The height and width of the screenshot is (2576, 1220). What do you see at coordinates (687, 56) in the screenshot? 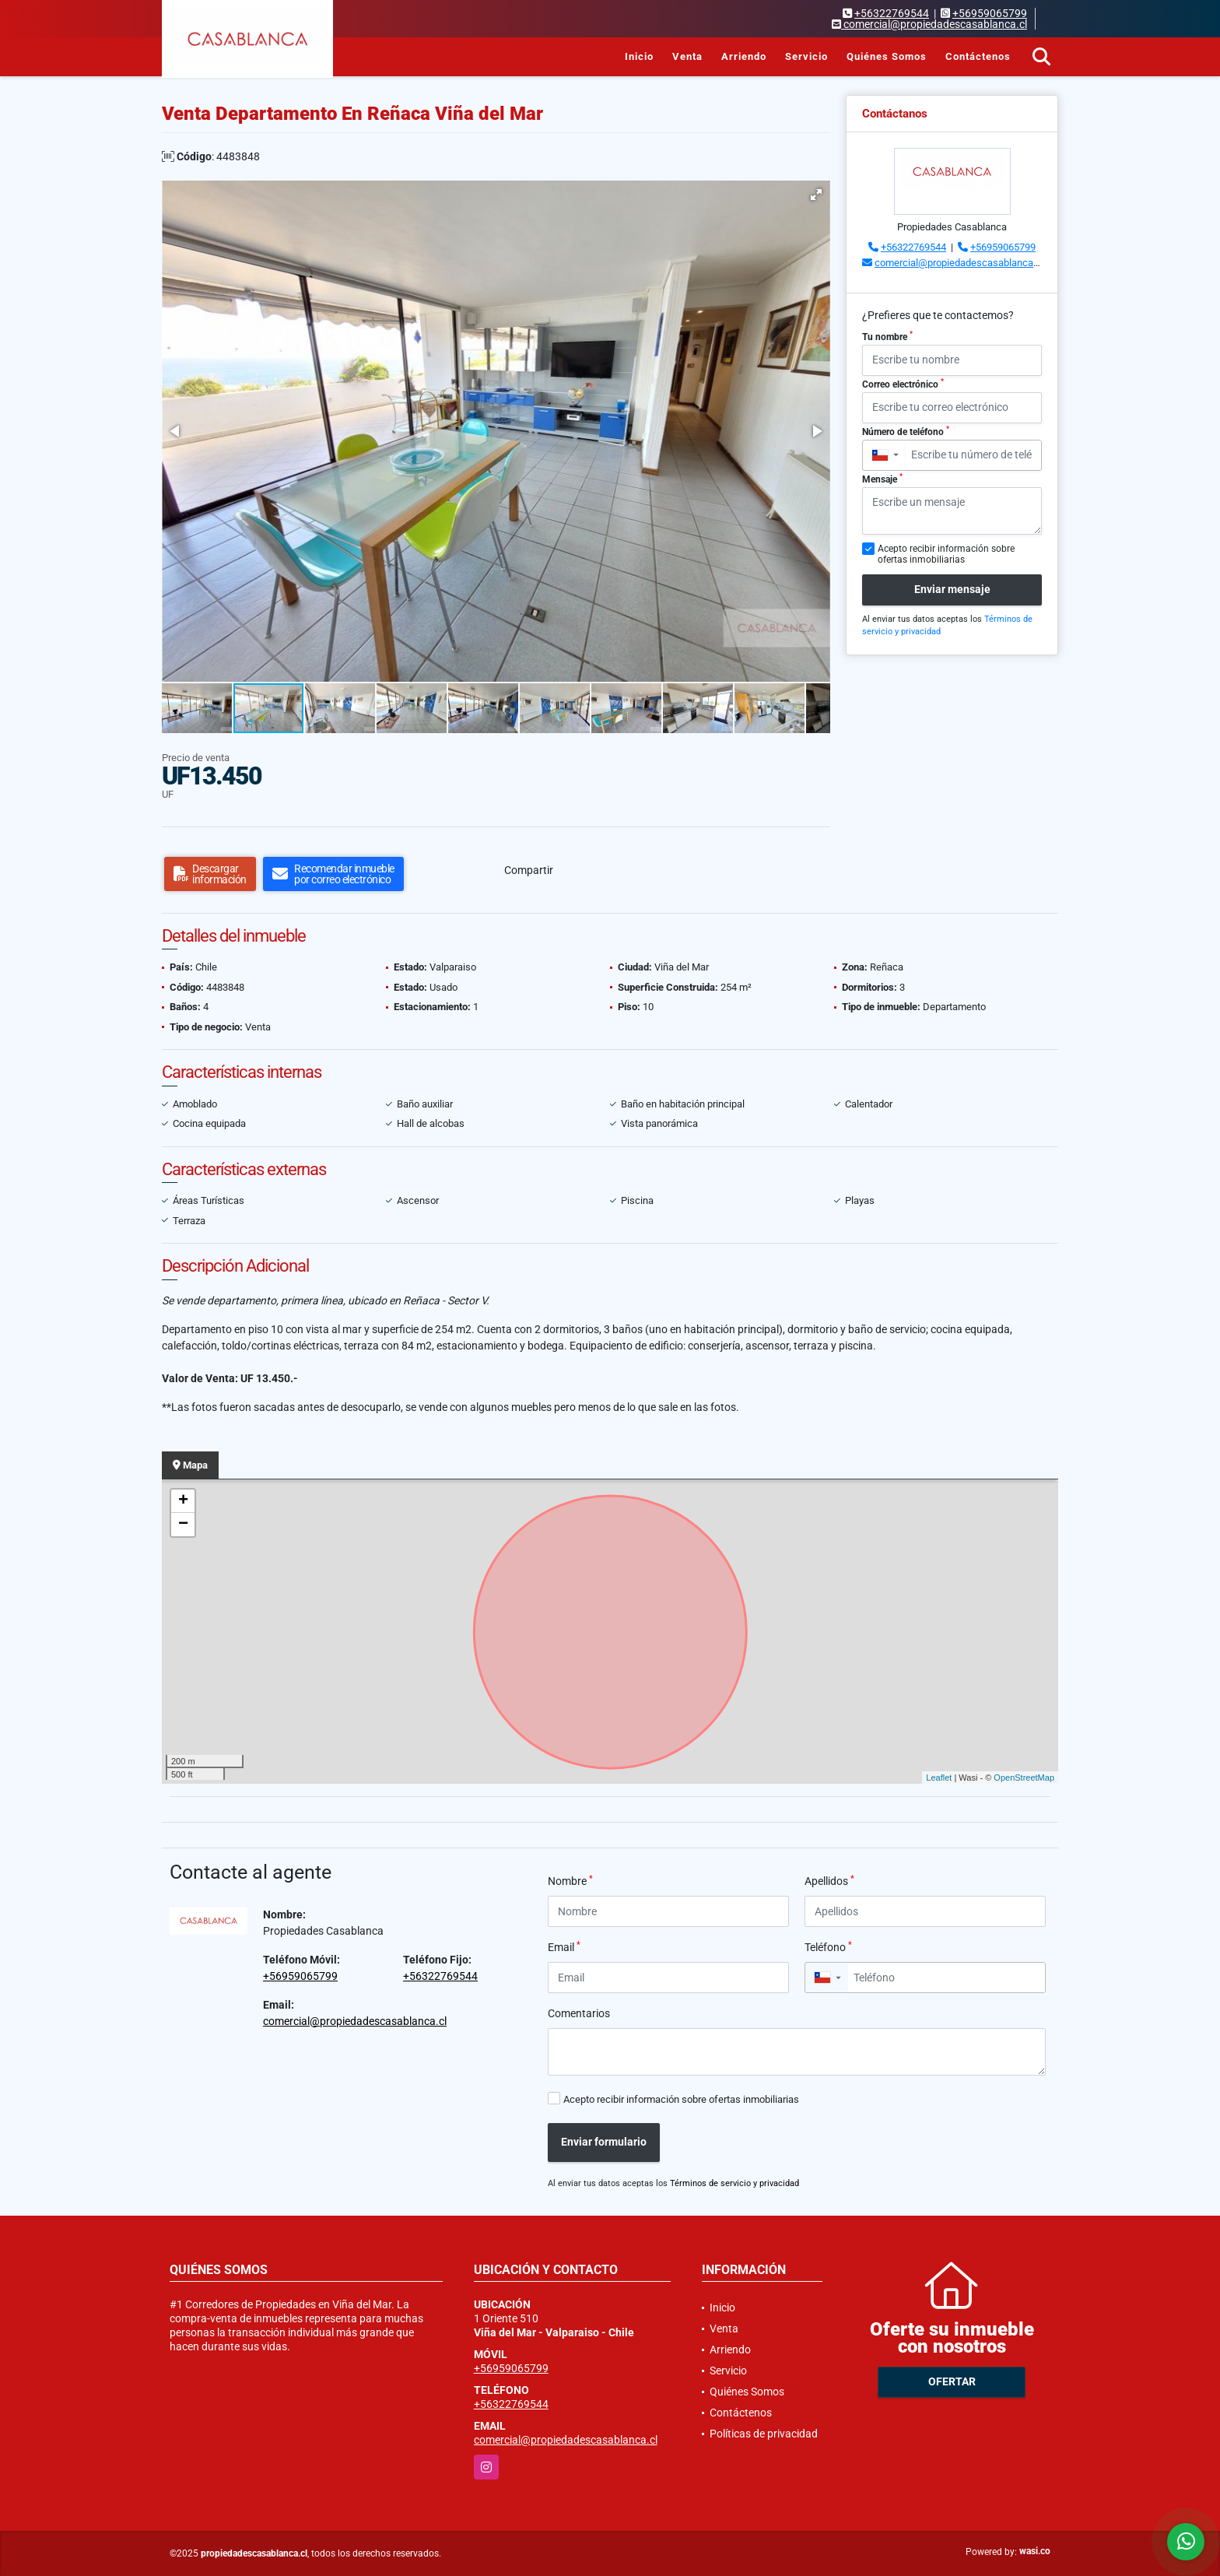
I see `Venta` at bounding box center [687, 56].